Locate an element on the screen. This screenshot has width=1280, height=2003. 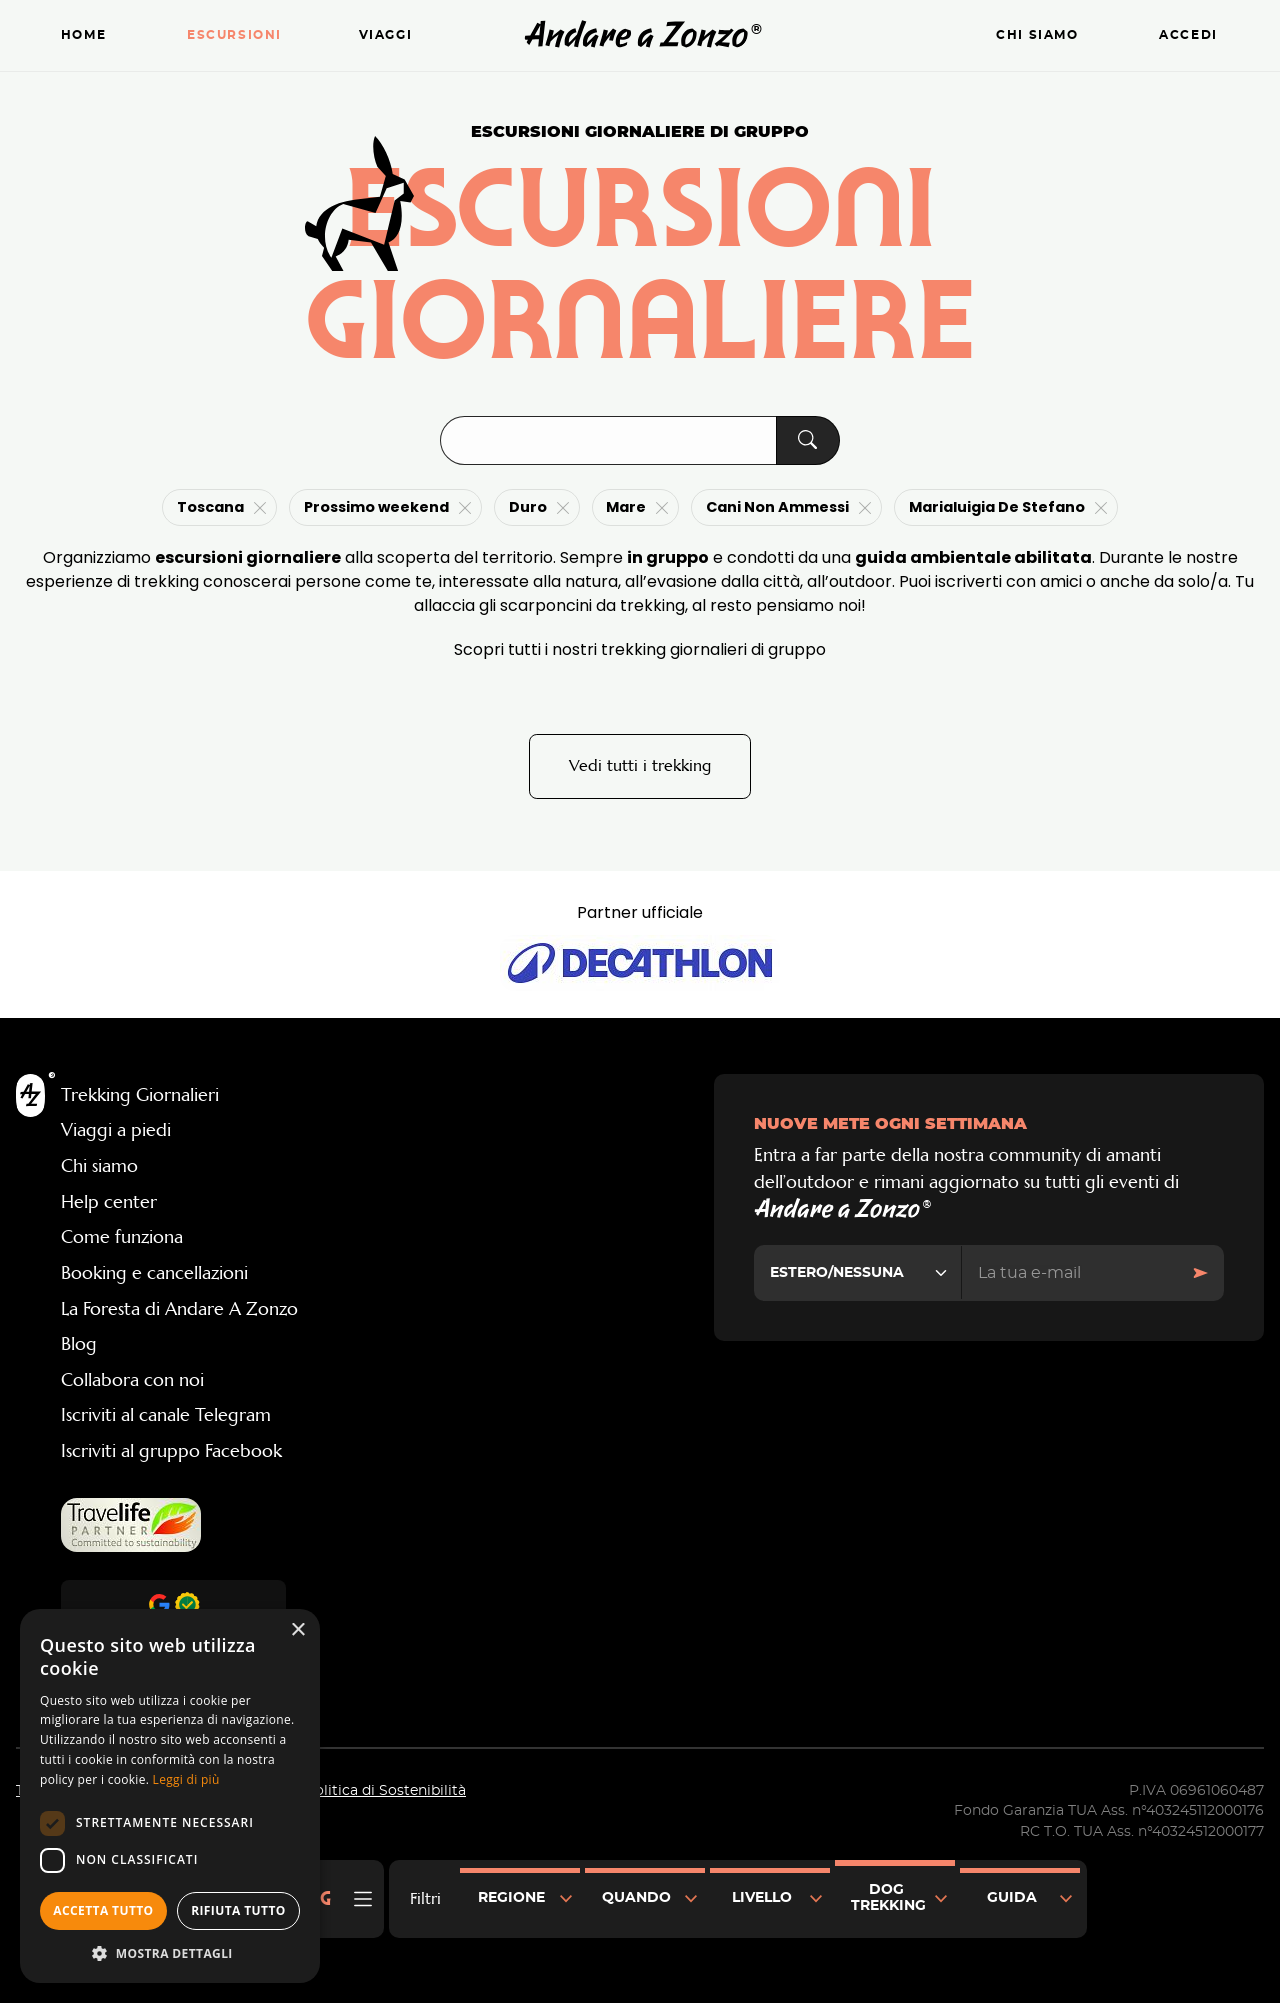
Blog is located at coordinates (79, 1345).